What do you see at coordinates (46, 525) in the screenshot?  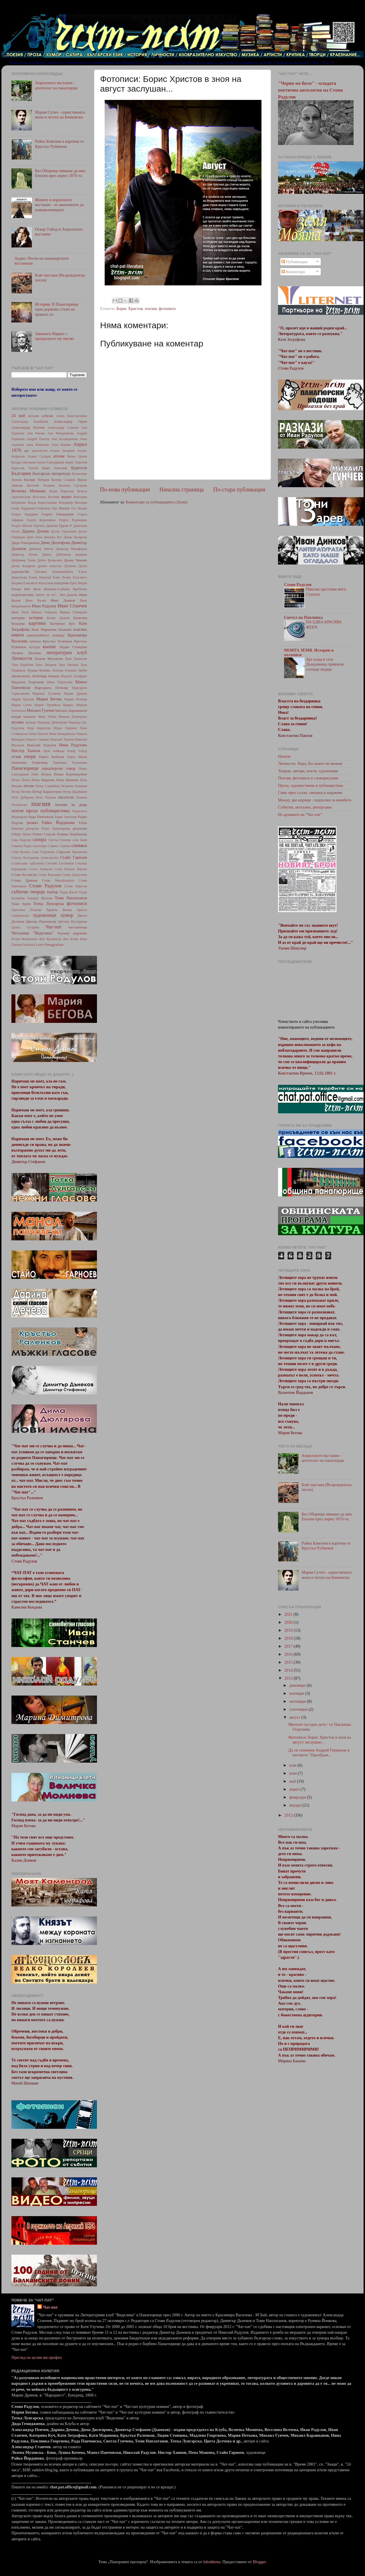 I see `Гергина Деянова` at bounding box center [46, 525].